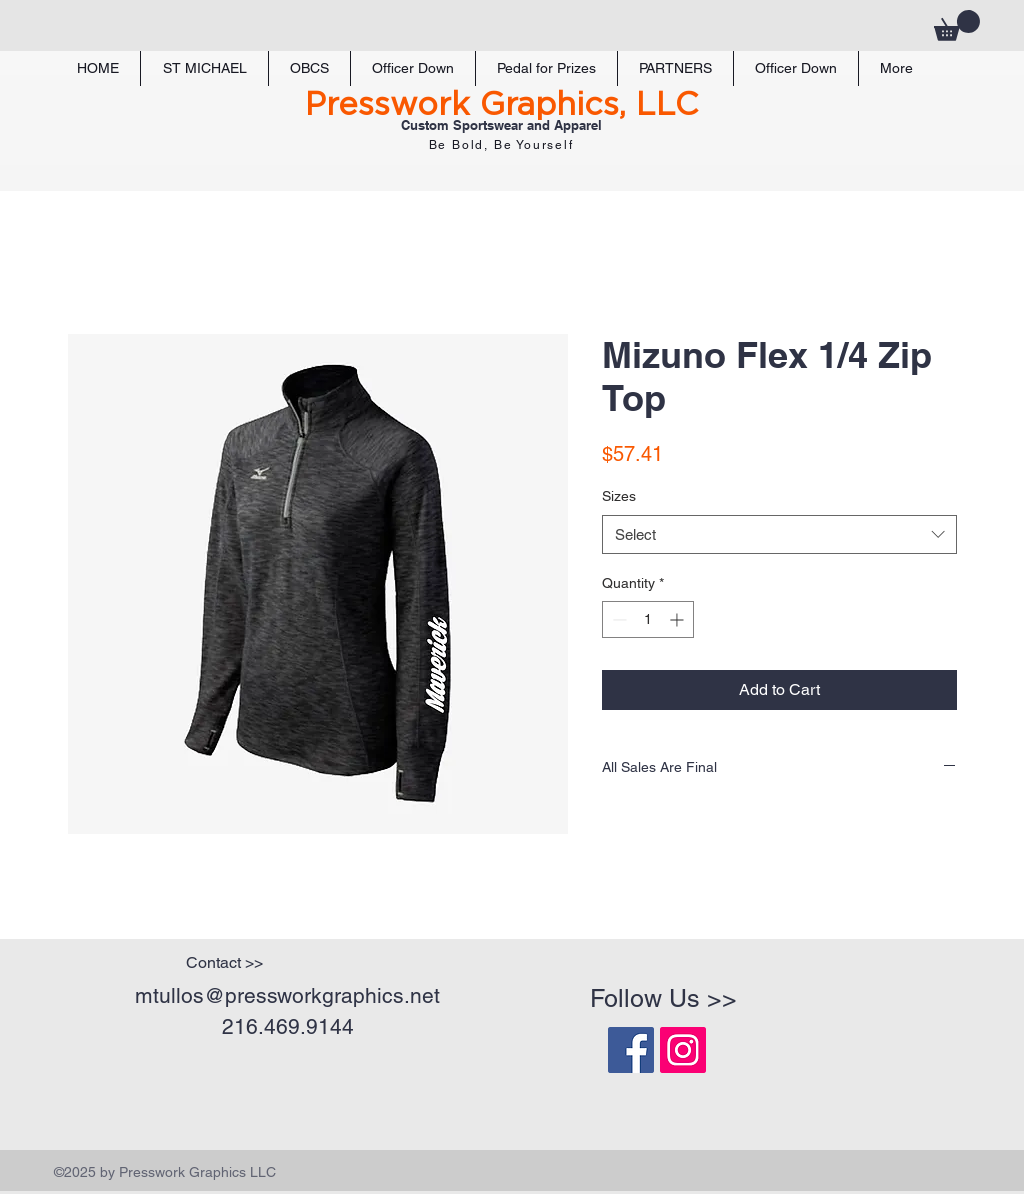  Describe the element at coordinates (779, 534) in the screenshot. I see `[combobox]` at that location.